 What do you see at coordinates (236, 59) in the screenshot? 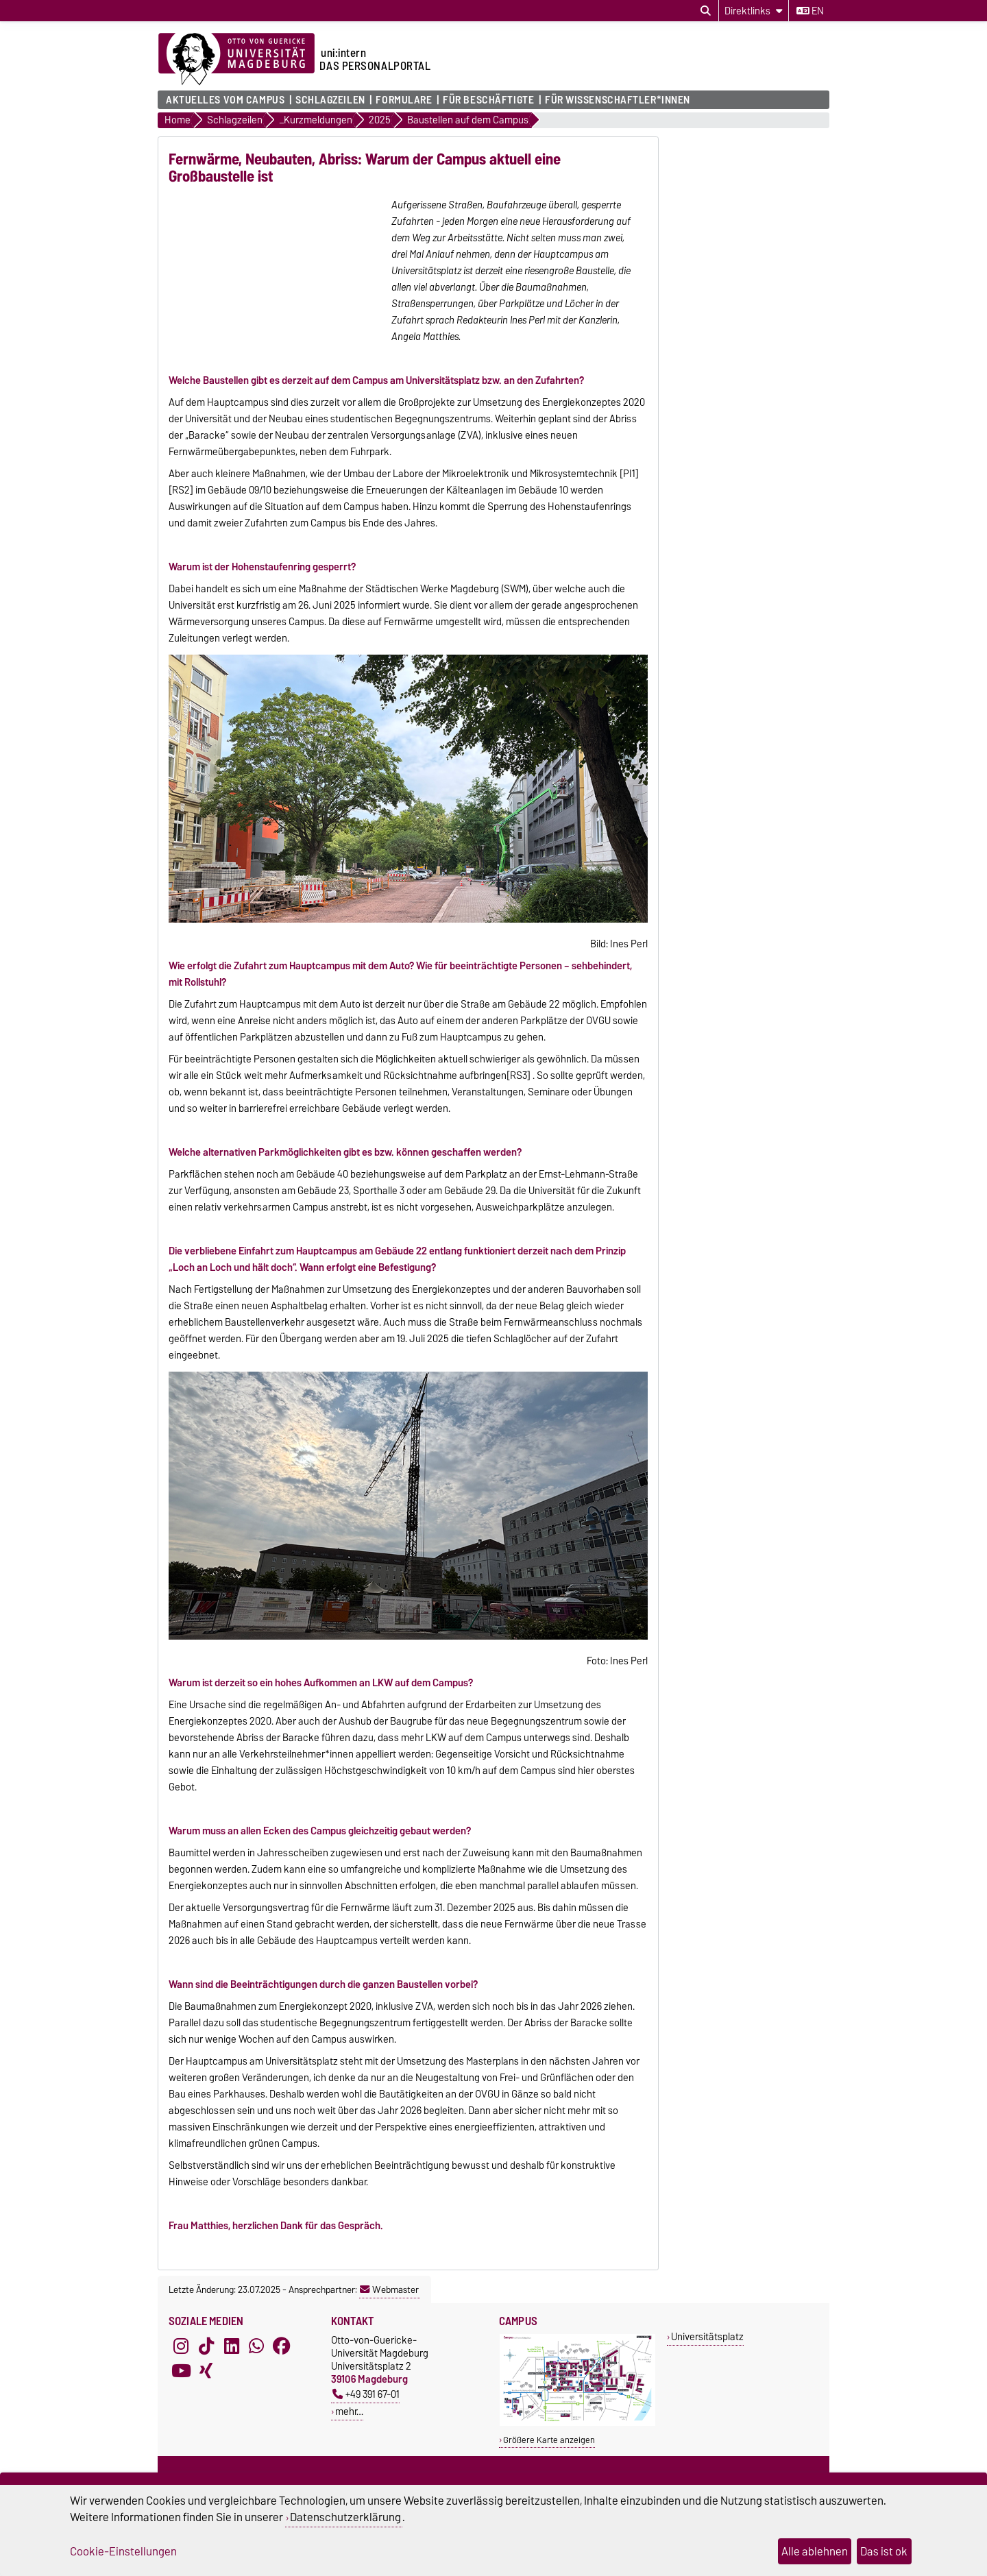
I see `[Zur Startseite der Otto-von-Guericke-Universität Magdeburg]` at bounding box center [236, 59].